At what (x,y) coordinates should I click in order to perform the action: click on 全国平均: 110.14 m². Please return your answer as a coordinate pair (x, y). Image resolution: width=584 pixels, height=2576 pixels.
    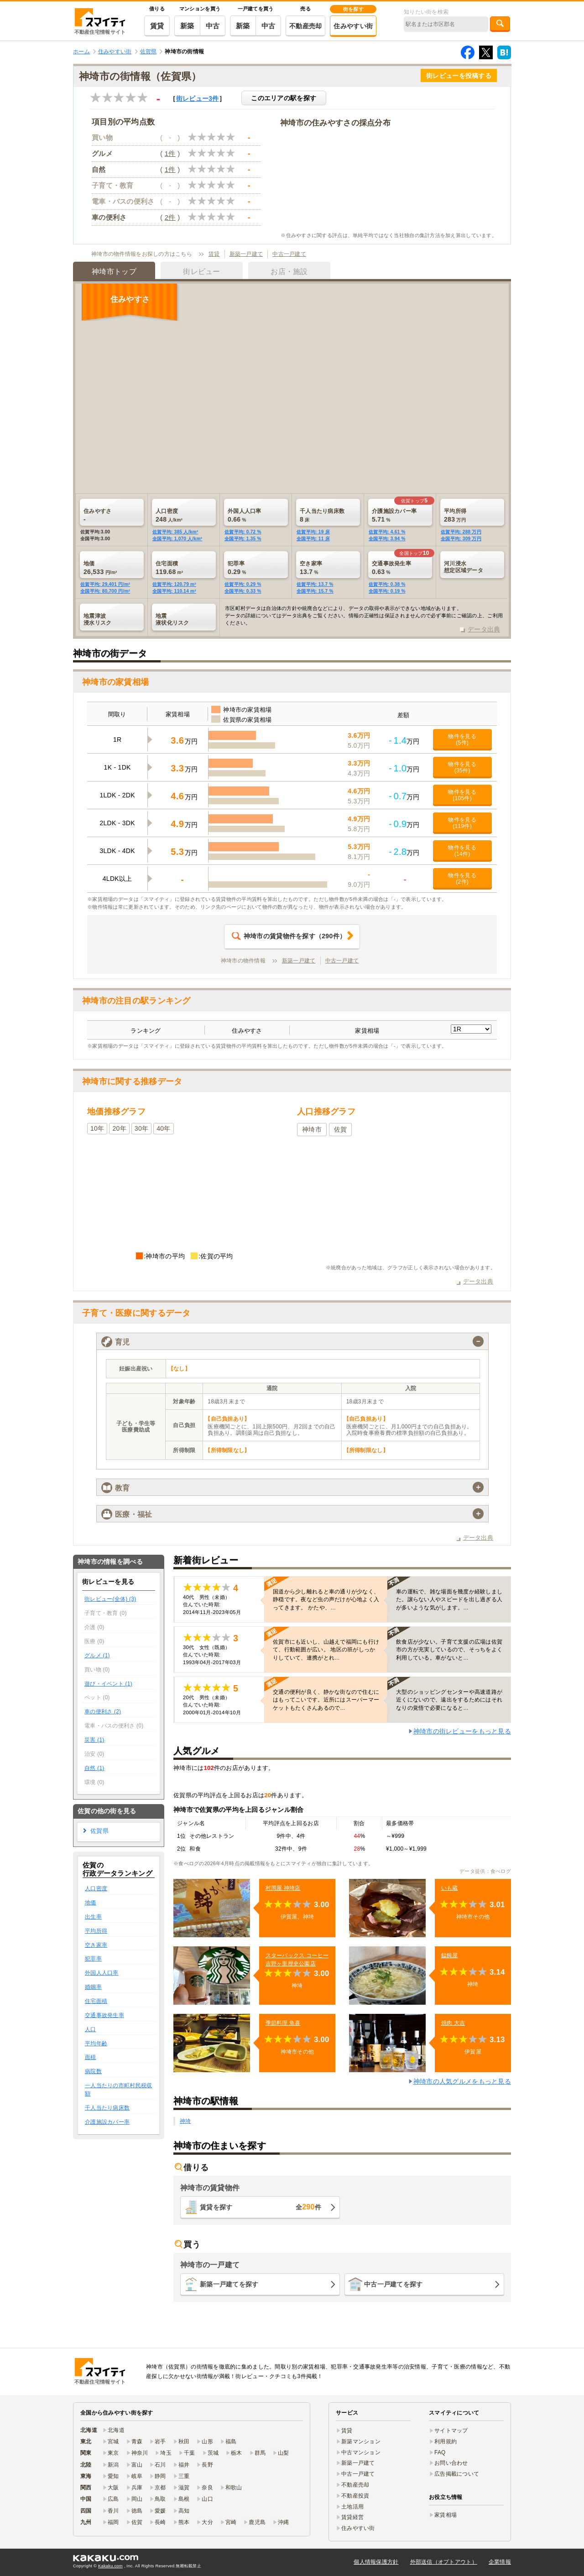
    Looking at the image, I should click on (174, 591).